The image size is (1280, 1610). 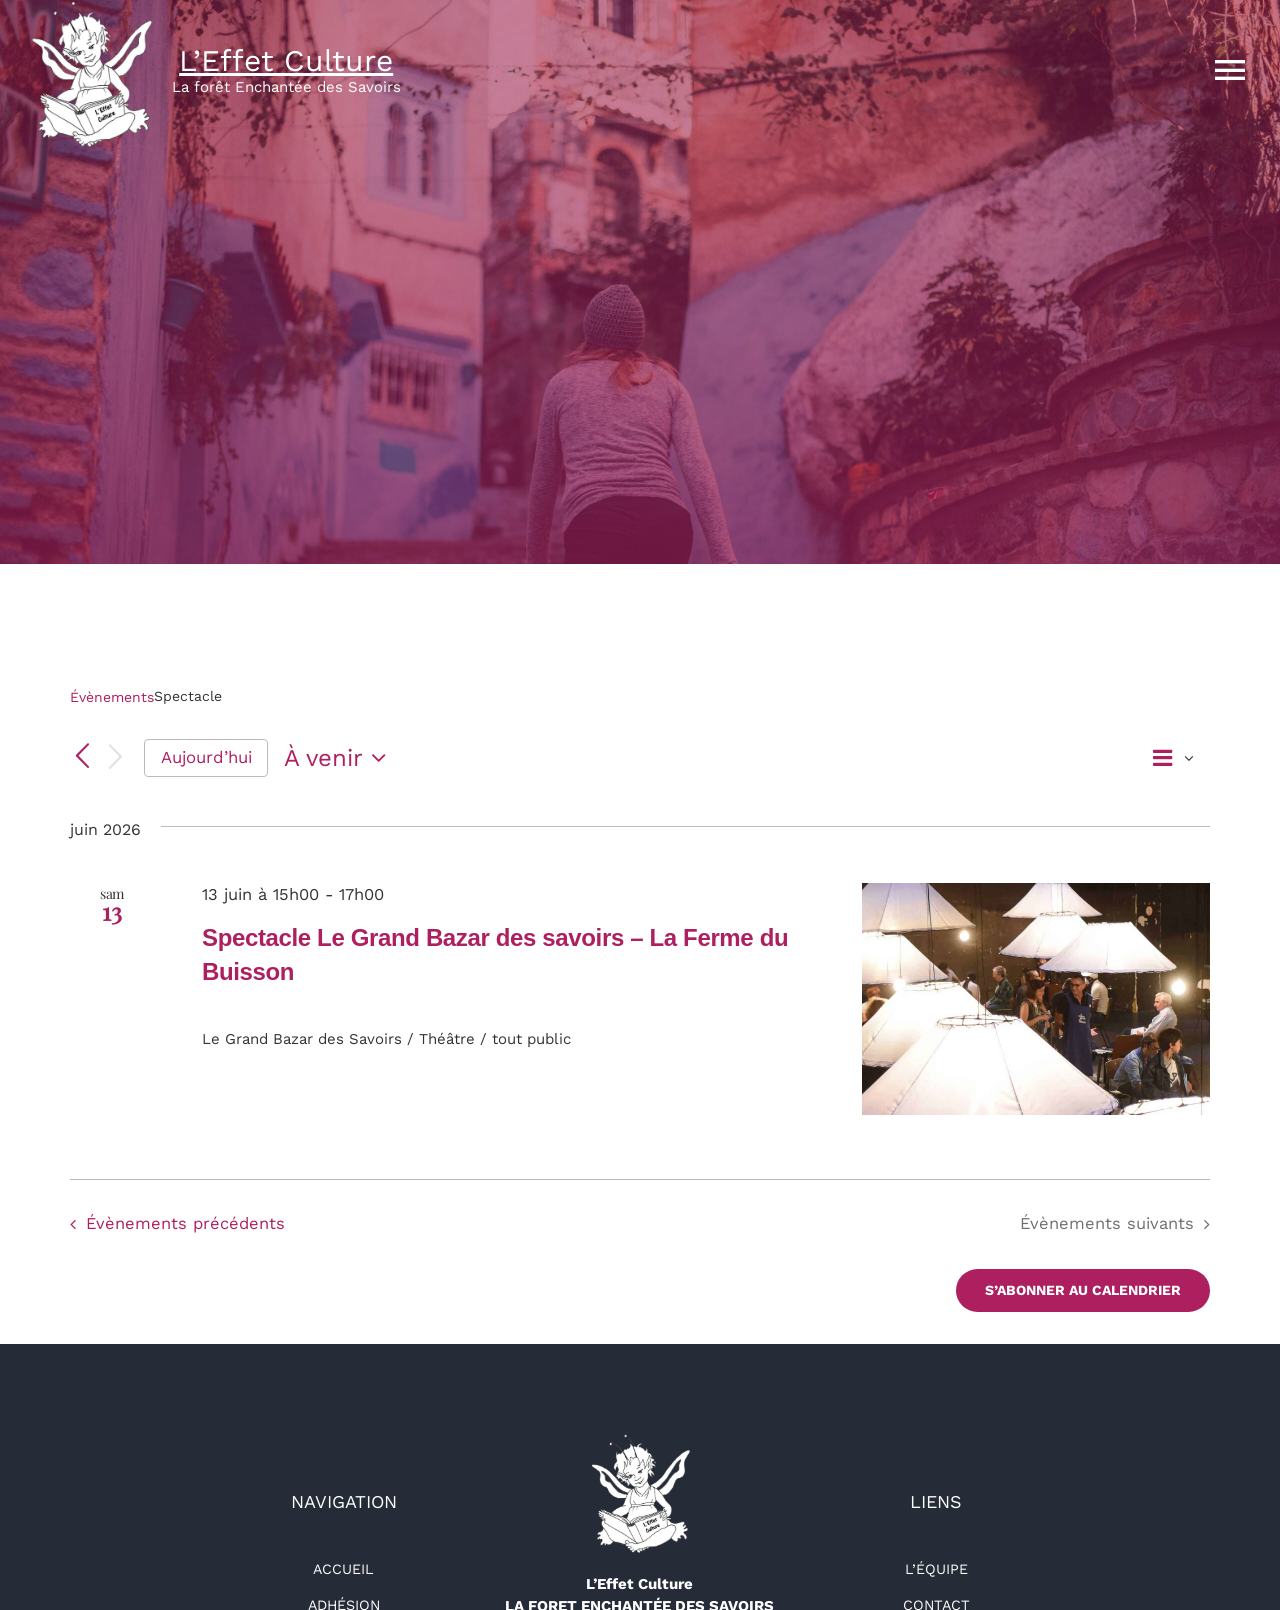 I want to click on S’abonner au calendrier, so click(x=1083, y=1290).